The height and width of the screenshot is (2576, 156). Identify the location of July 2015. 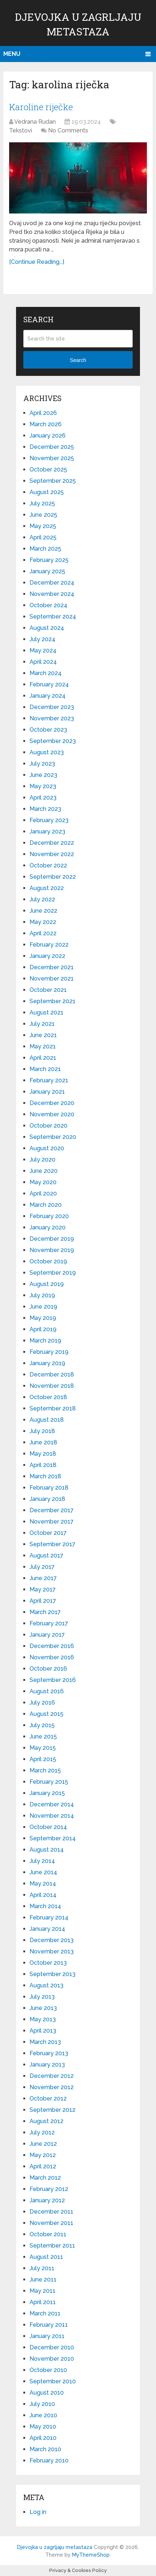
(42, 1725).